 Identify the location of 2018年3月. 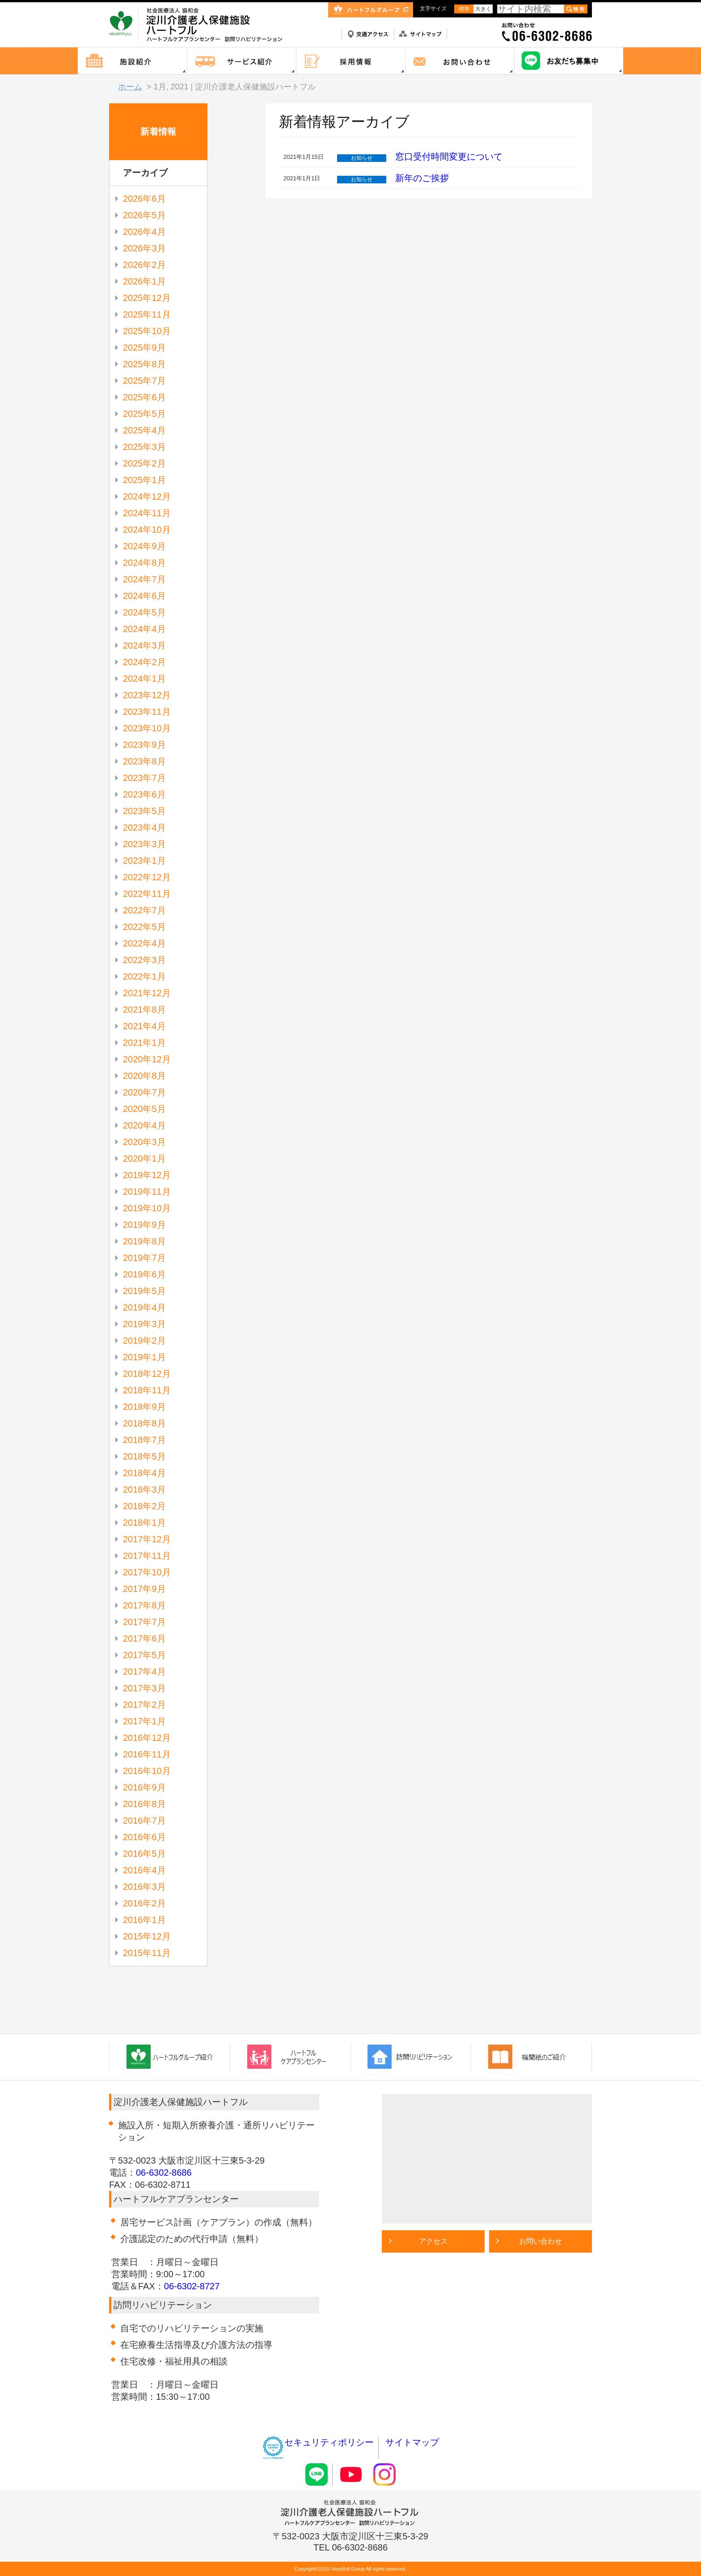
(144, 1489).